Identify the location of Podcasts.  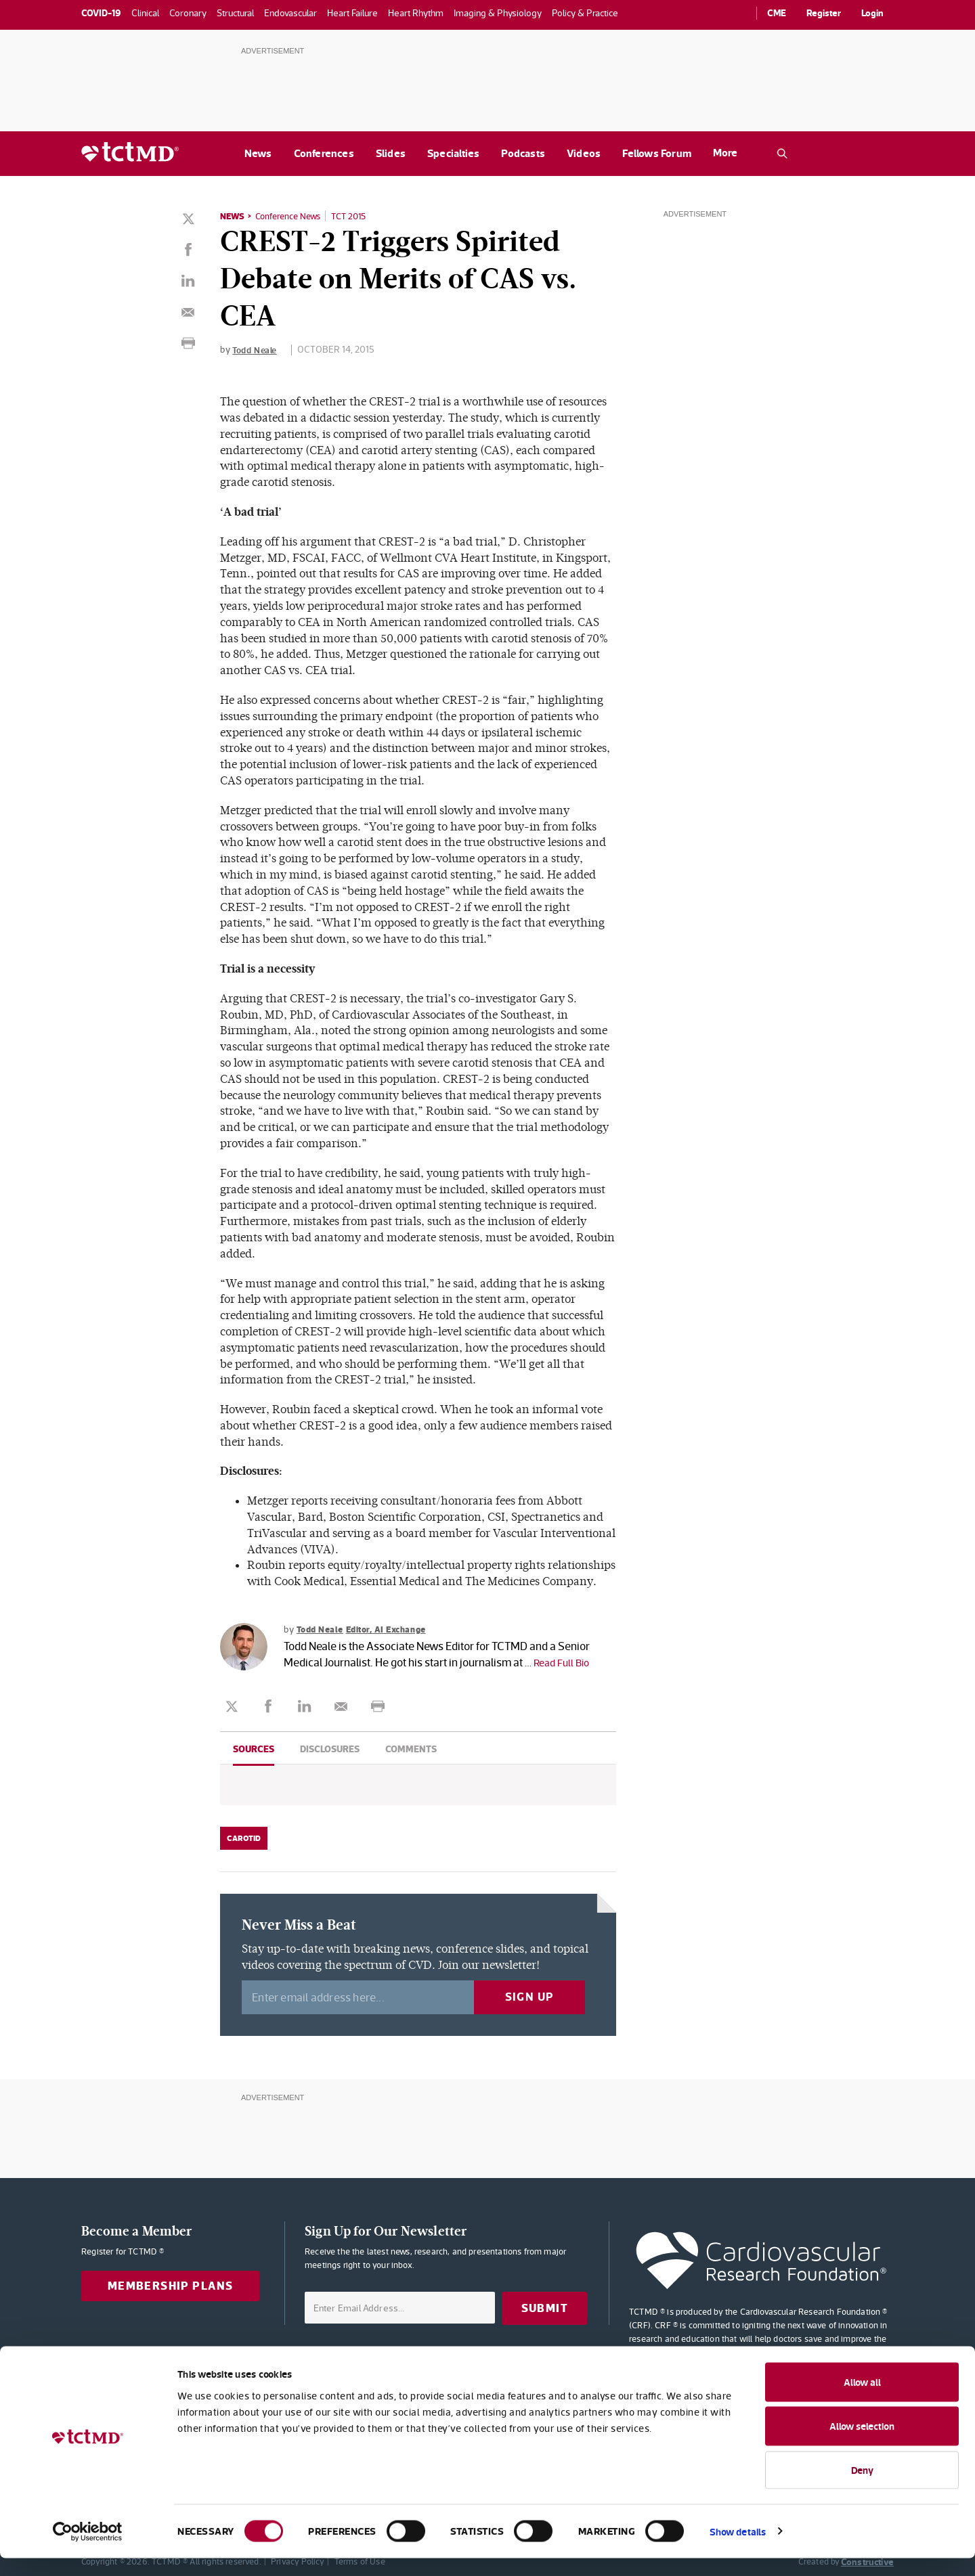
(523, 153).